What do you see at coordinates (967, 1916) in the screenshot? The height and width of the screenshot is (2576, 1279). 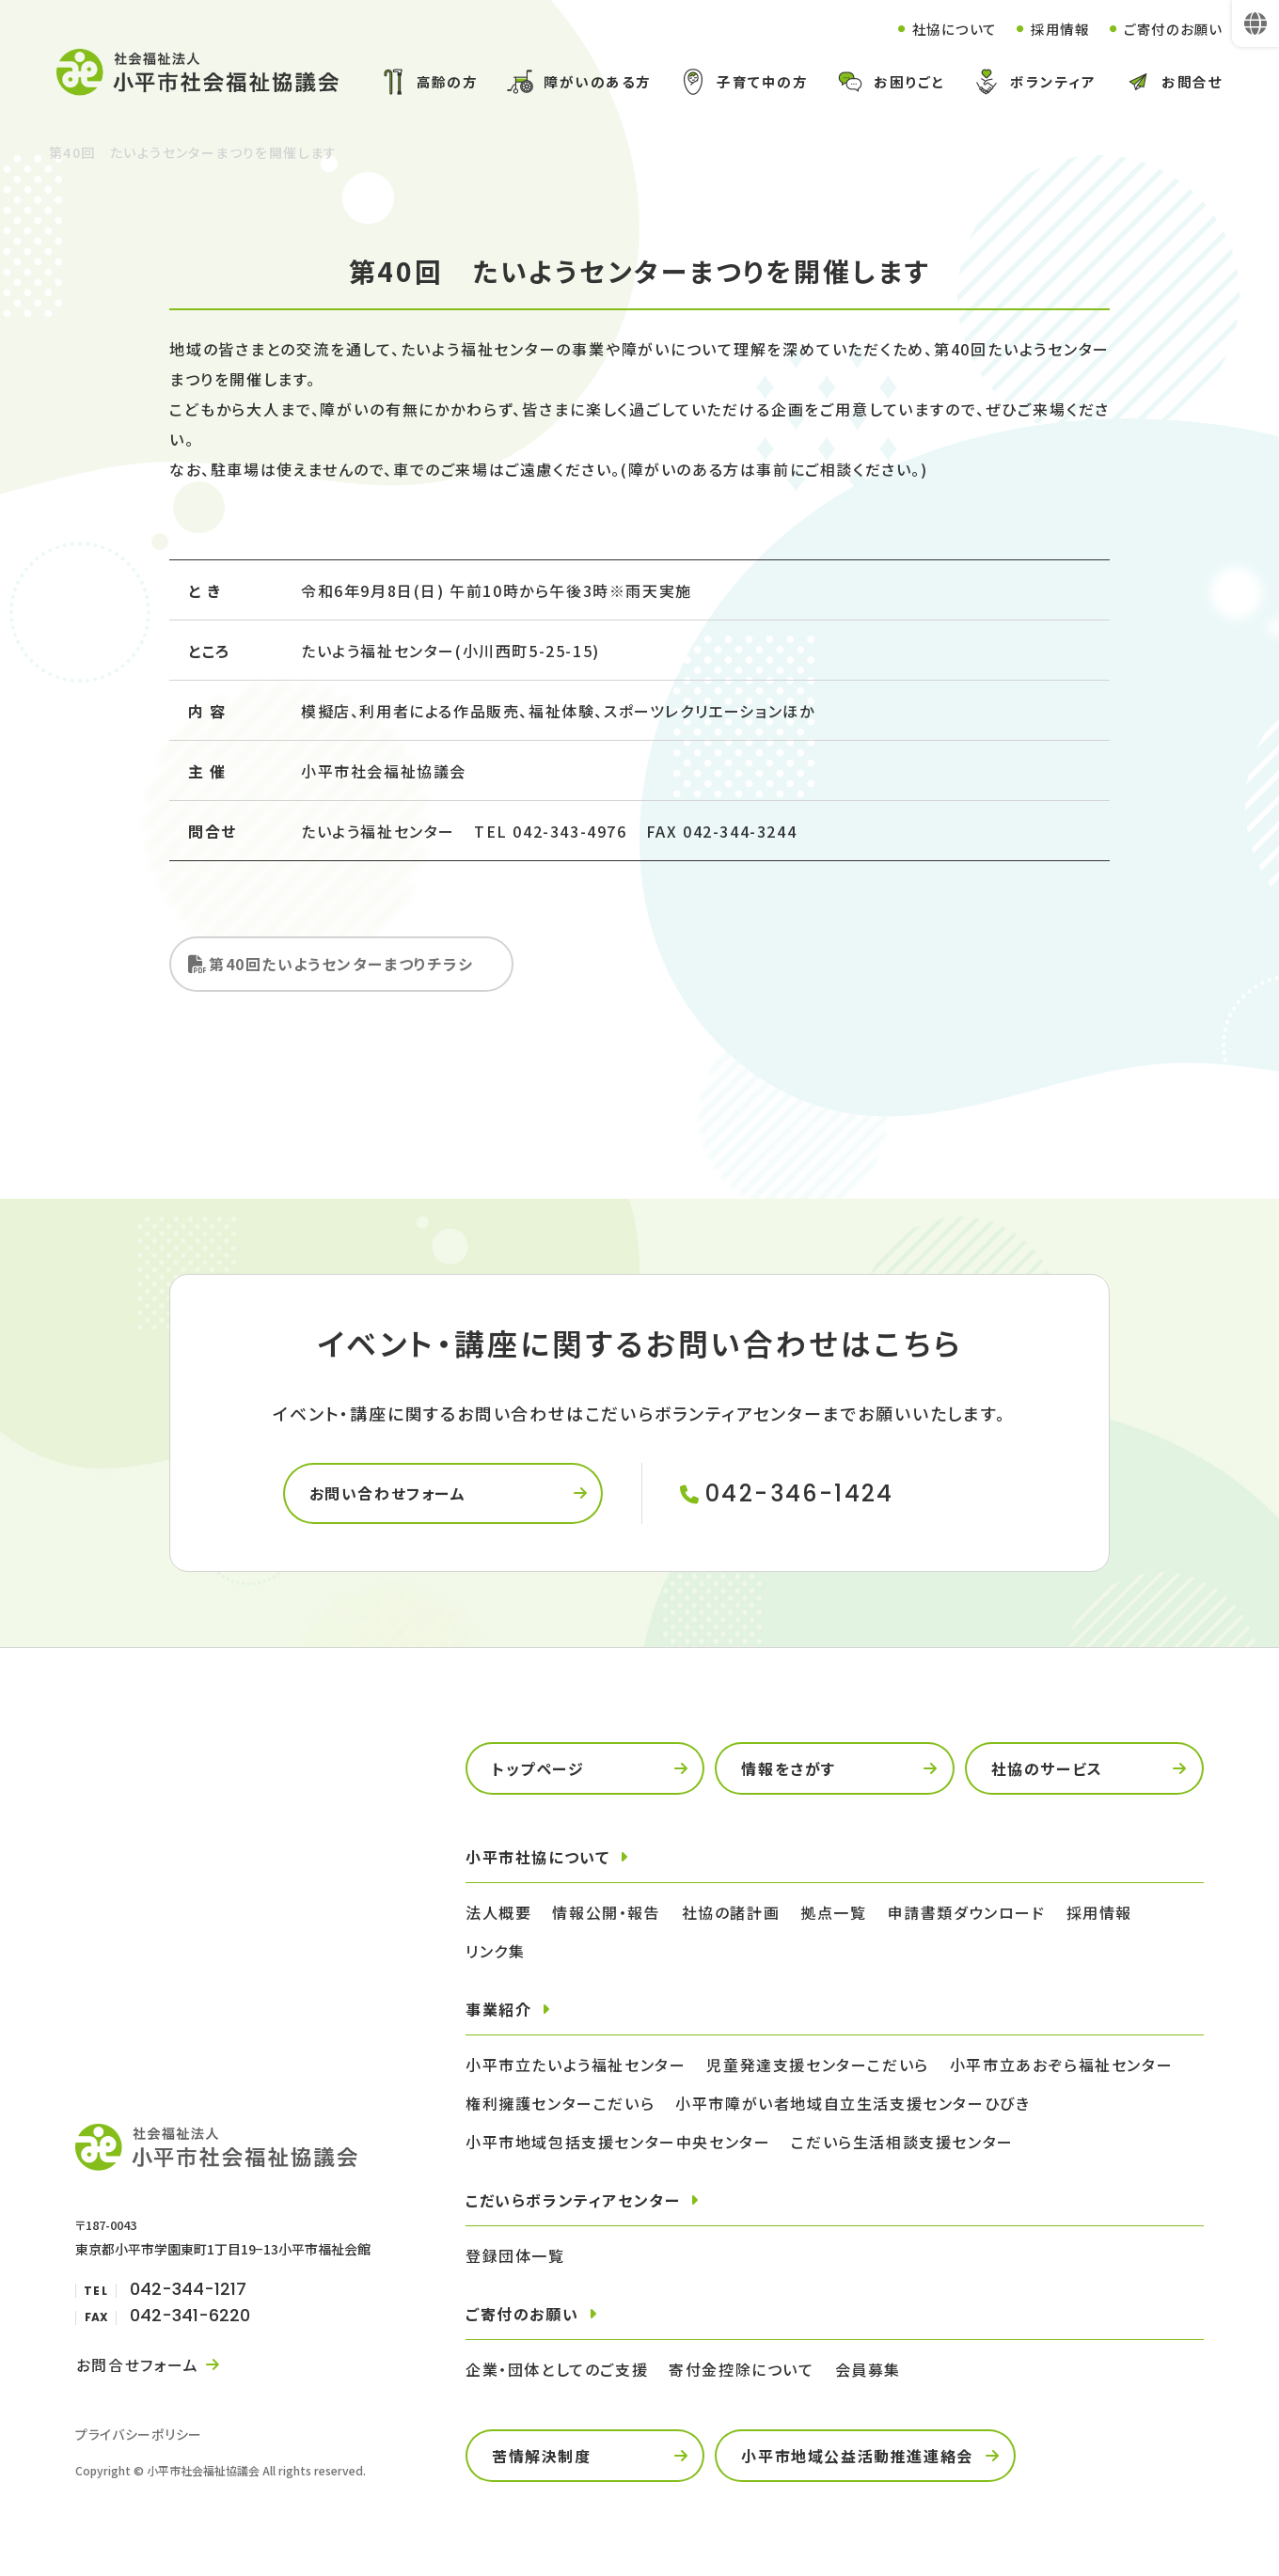 I see `申請書類ダウンロード` at bounding box center [967, 1916].